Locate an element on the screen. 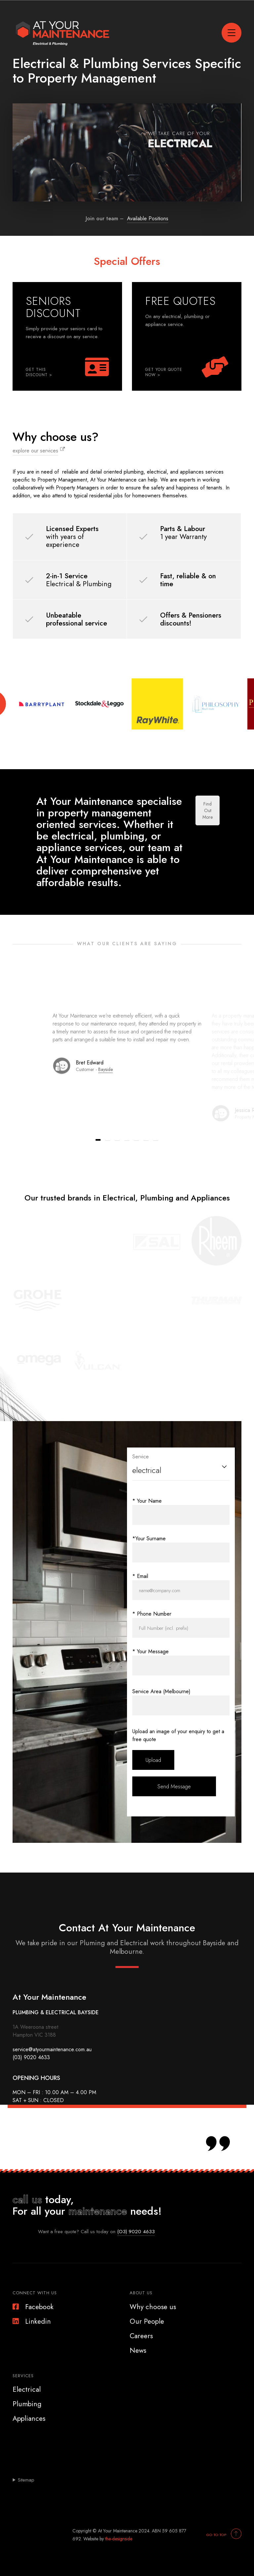 The width and height of the screenshot is (254, 2576). Services is located at coordinates (23, 2376).